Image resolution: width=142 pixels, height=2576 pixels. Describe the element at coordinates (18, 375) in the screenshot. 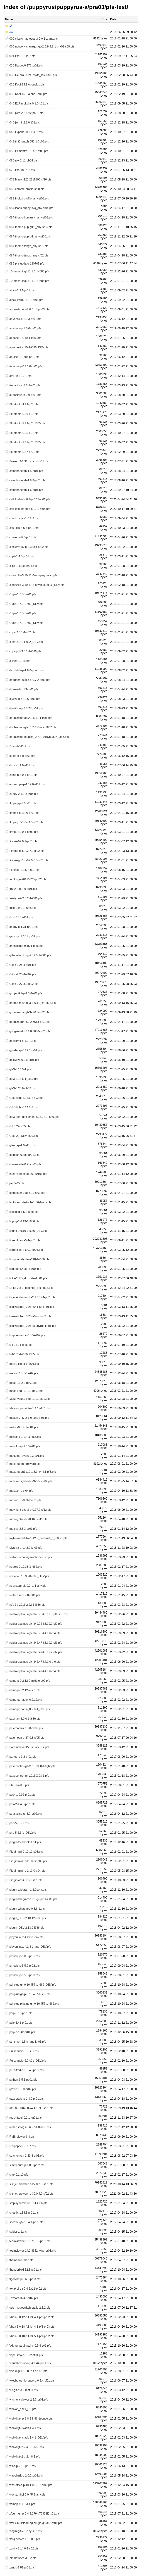

I see `📄 atril-ltp-1.12.1.pfs` at that location.